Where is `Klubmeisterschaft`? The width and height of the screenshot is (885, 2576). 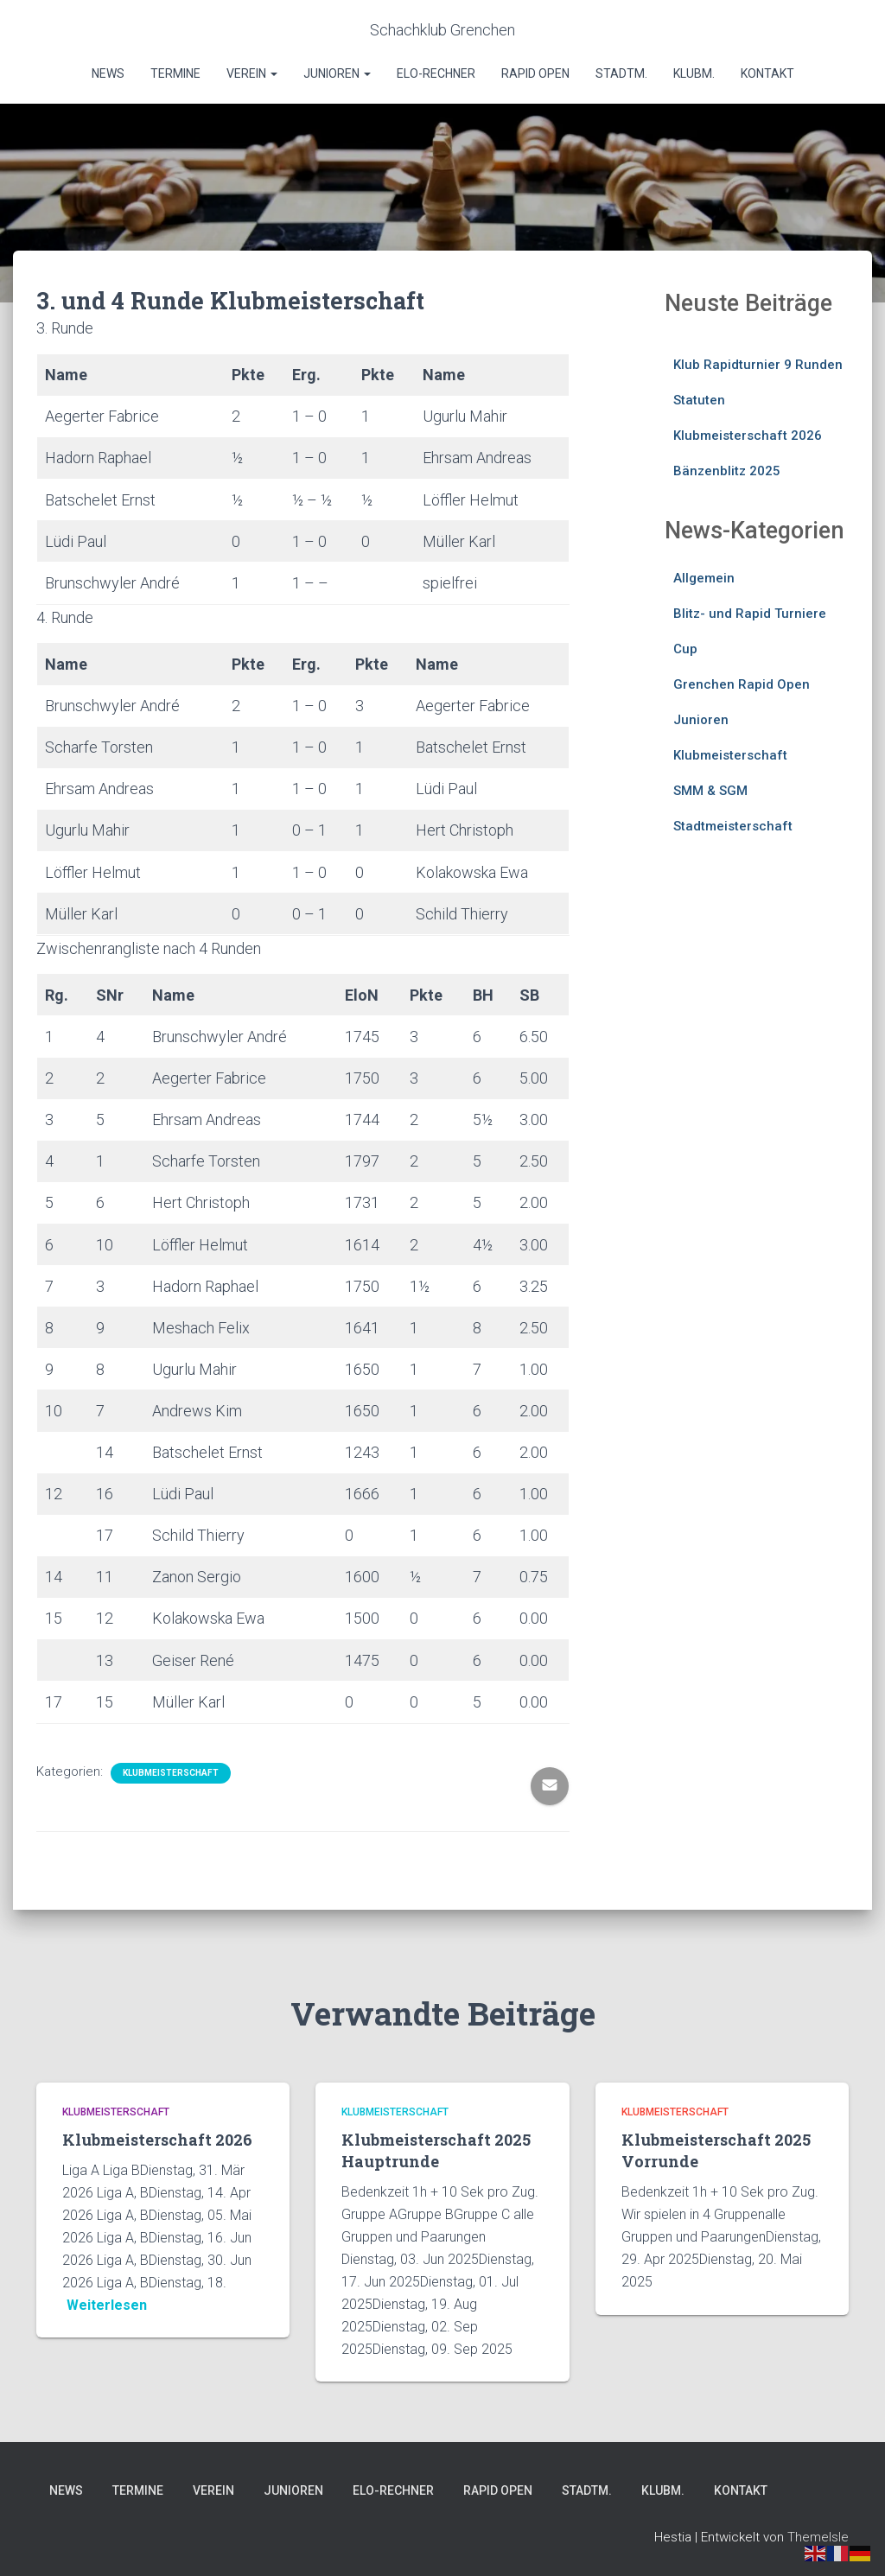 Klubmeisterschaft is located at coordinates (171, 1773).